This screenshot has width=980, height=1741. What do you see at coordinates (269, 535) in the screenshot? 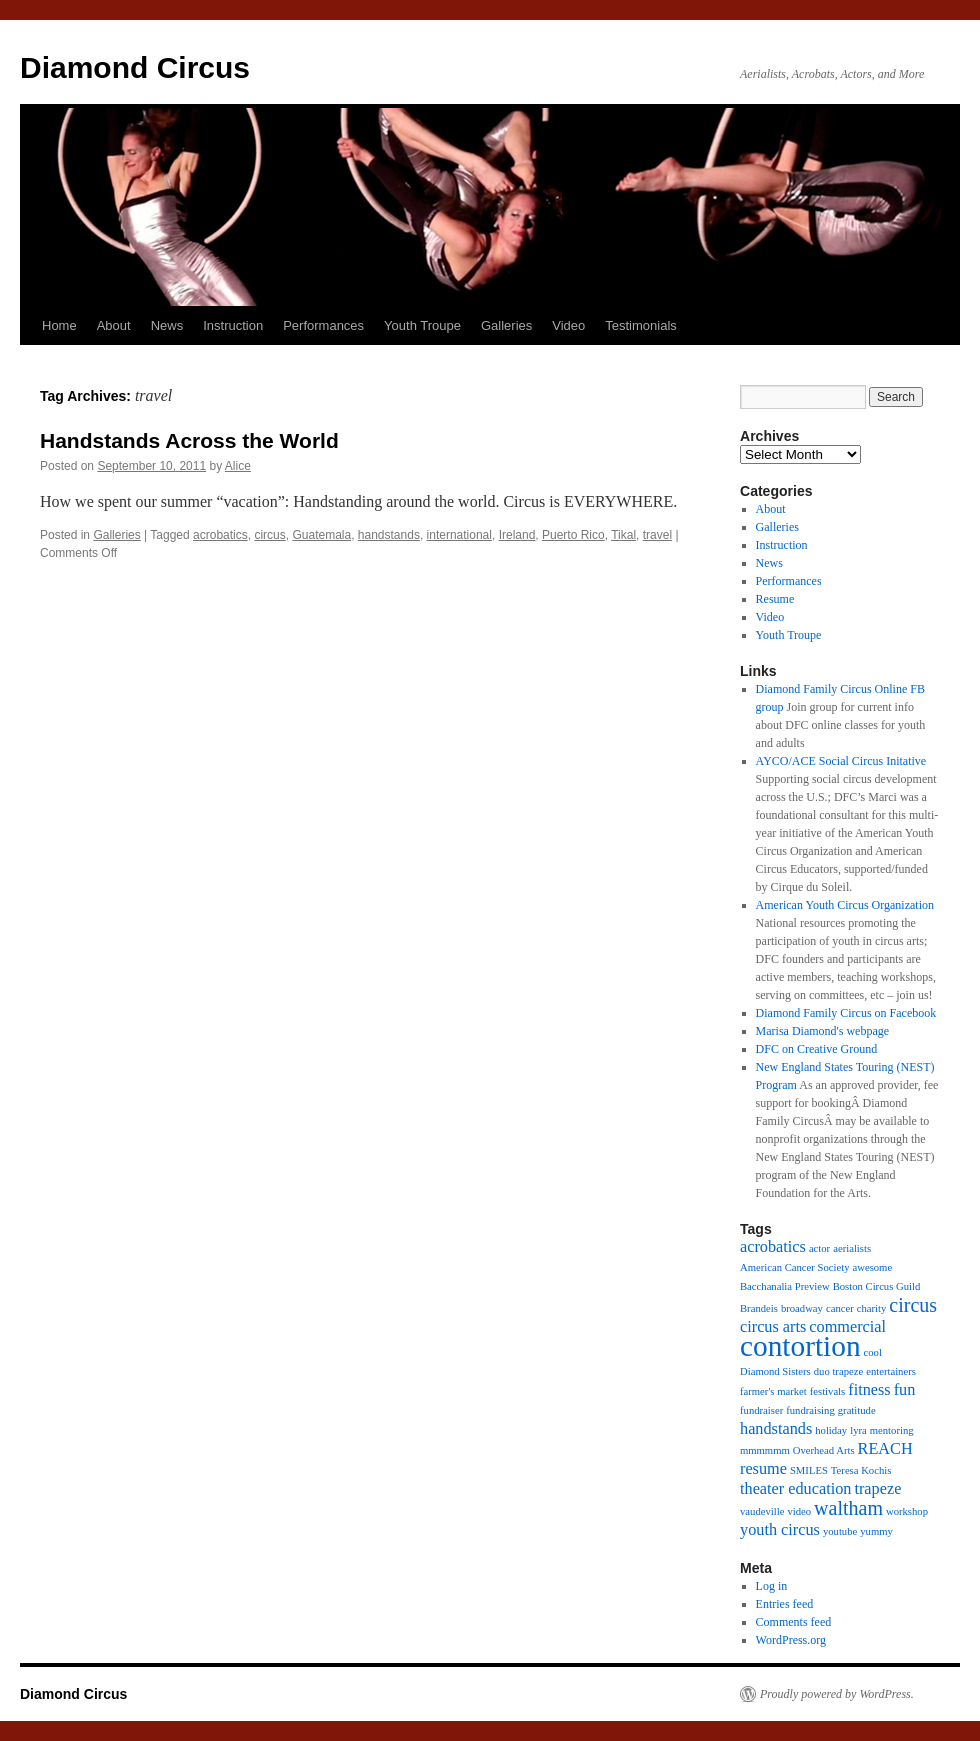
I see `circus` at bounding box center [269, 535].